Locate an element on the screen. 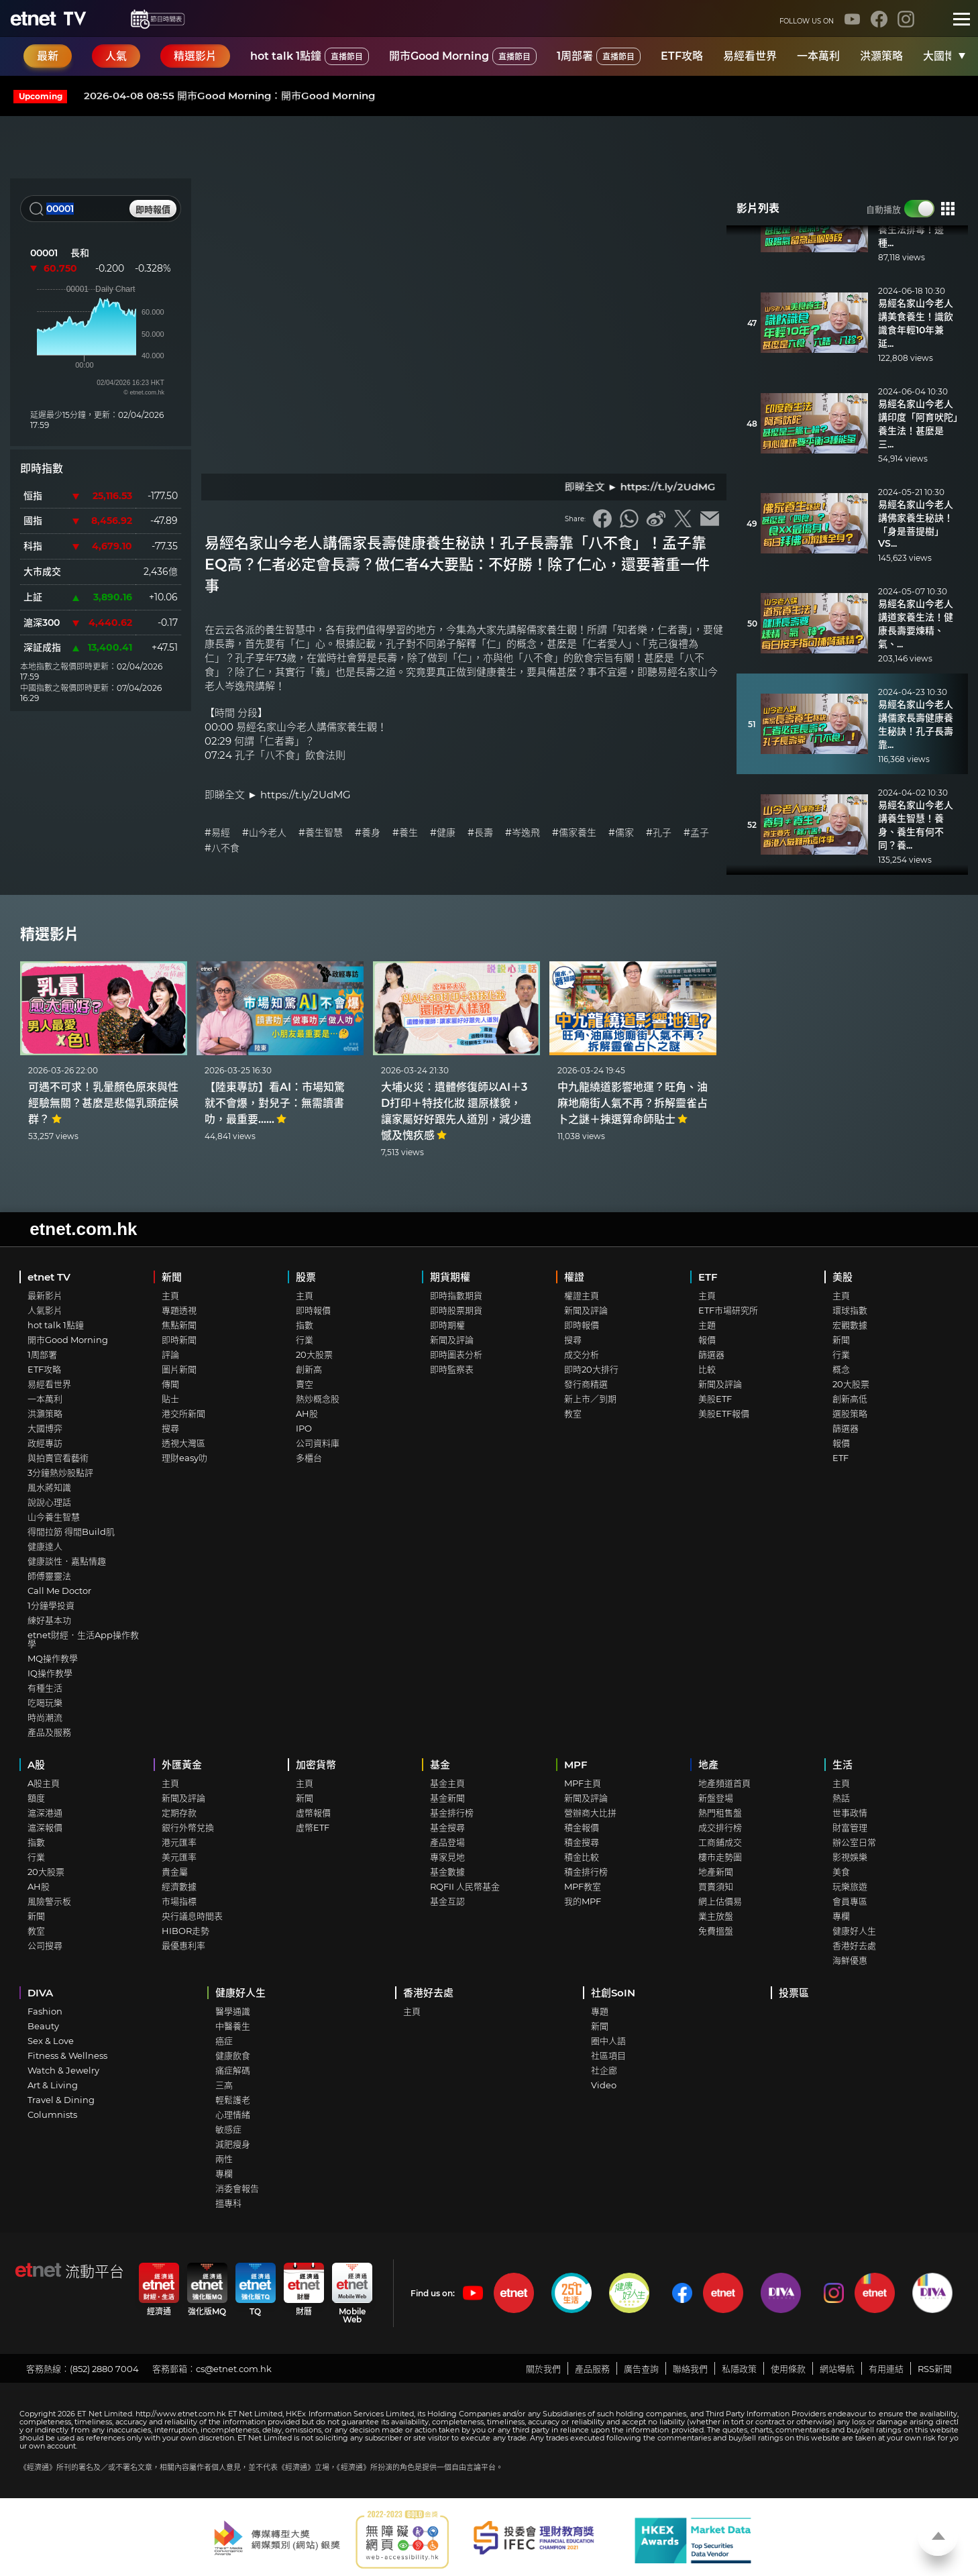 The height and width of the screenshot is (2576, 978). 可遇不可求！乳暈顏色原來與性經驗無關？甚麼是悲傷乳頭症候群？ is located at coordinates (103, 1103).